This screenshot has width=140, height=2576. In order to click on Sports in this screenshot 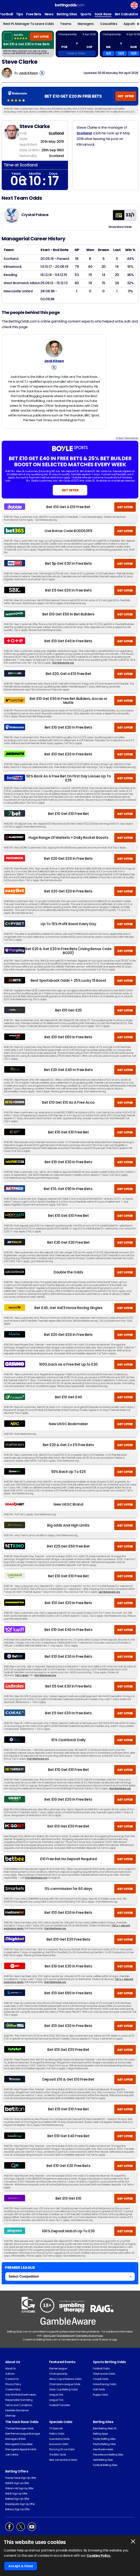, I will do `click(85, 14)`.